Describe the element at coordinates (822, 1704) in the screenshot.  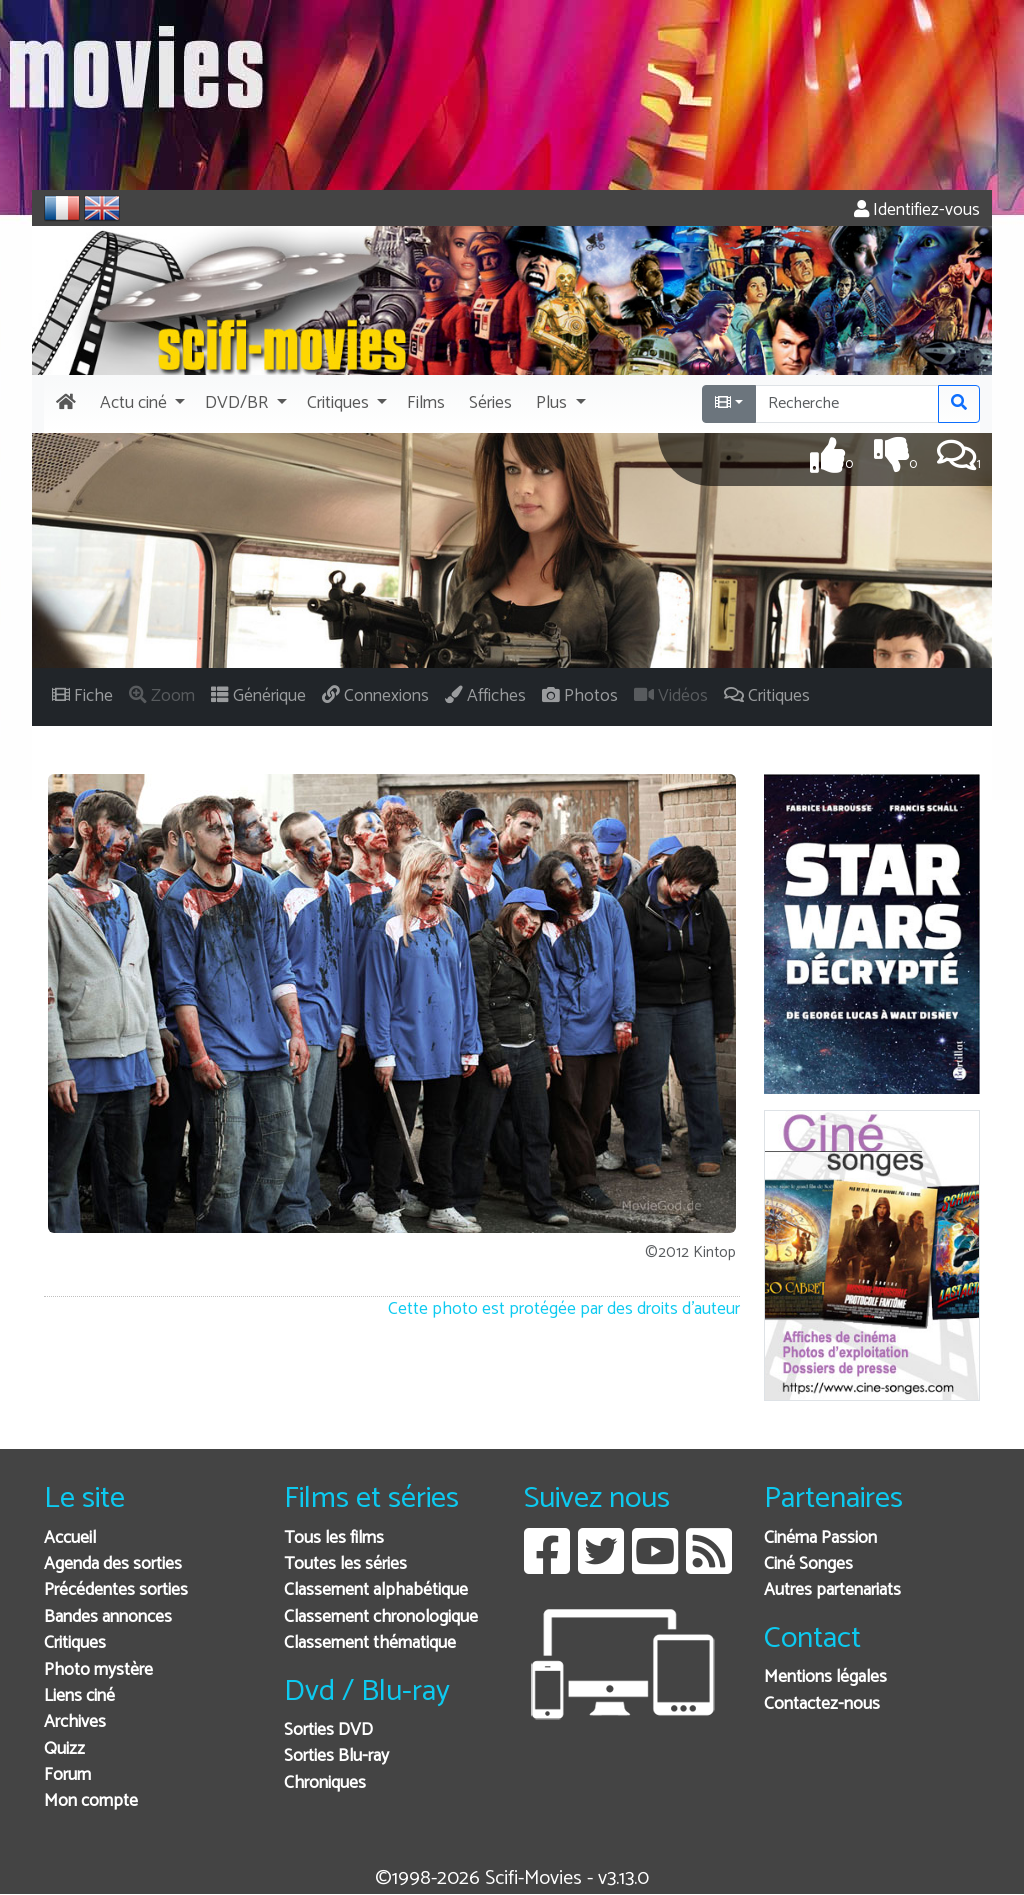
I see `Contactez-nous` at that location.